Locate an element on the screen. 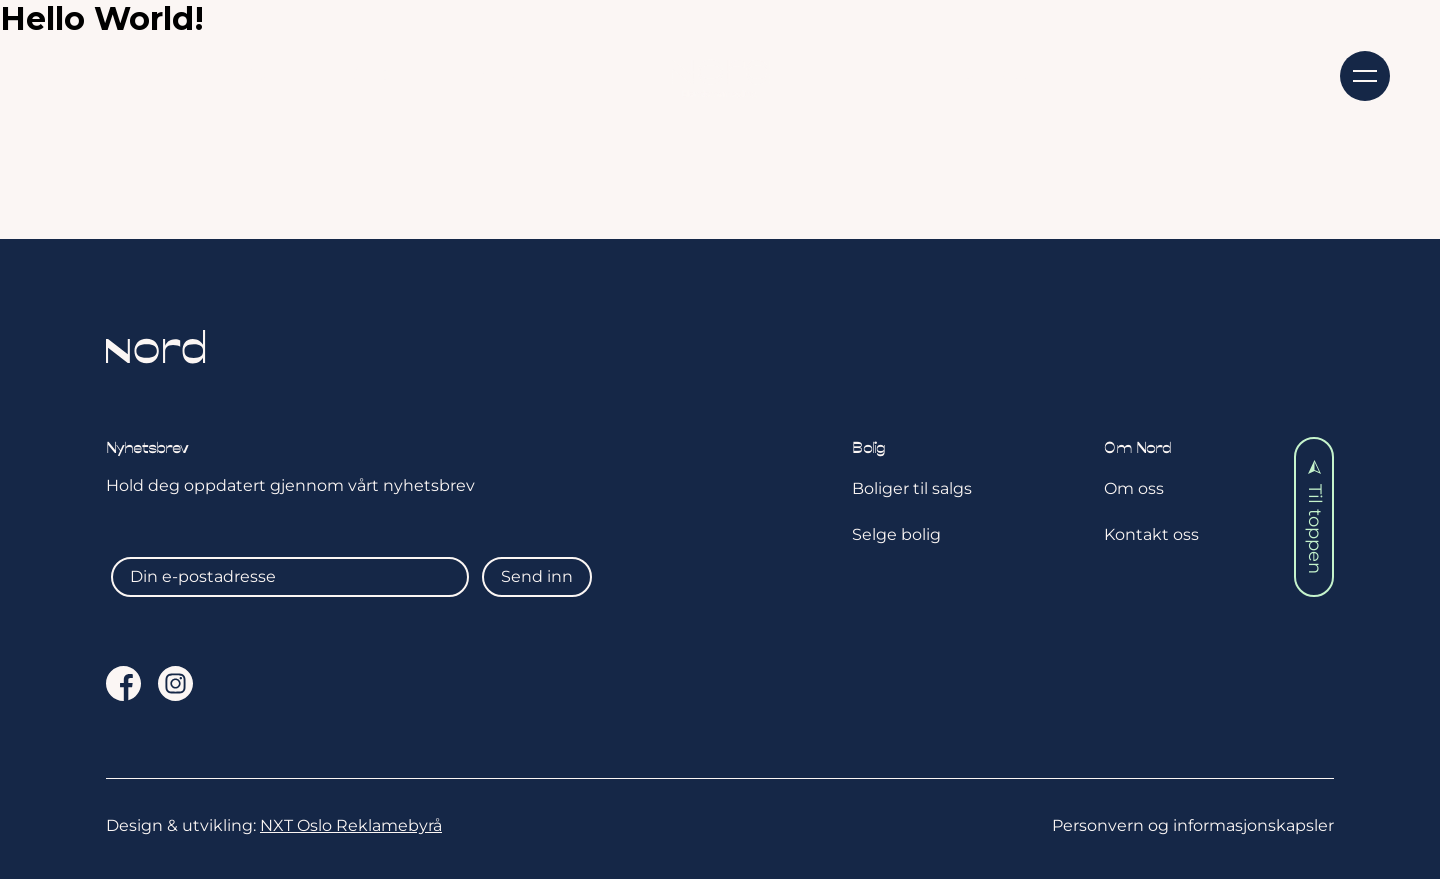 This screenshot has height=879, width=1440. Boliger til salgs is located at coordinates (912, 488).